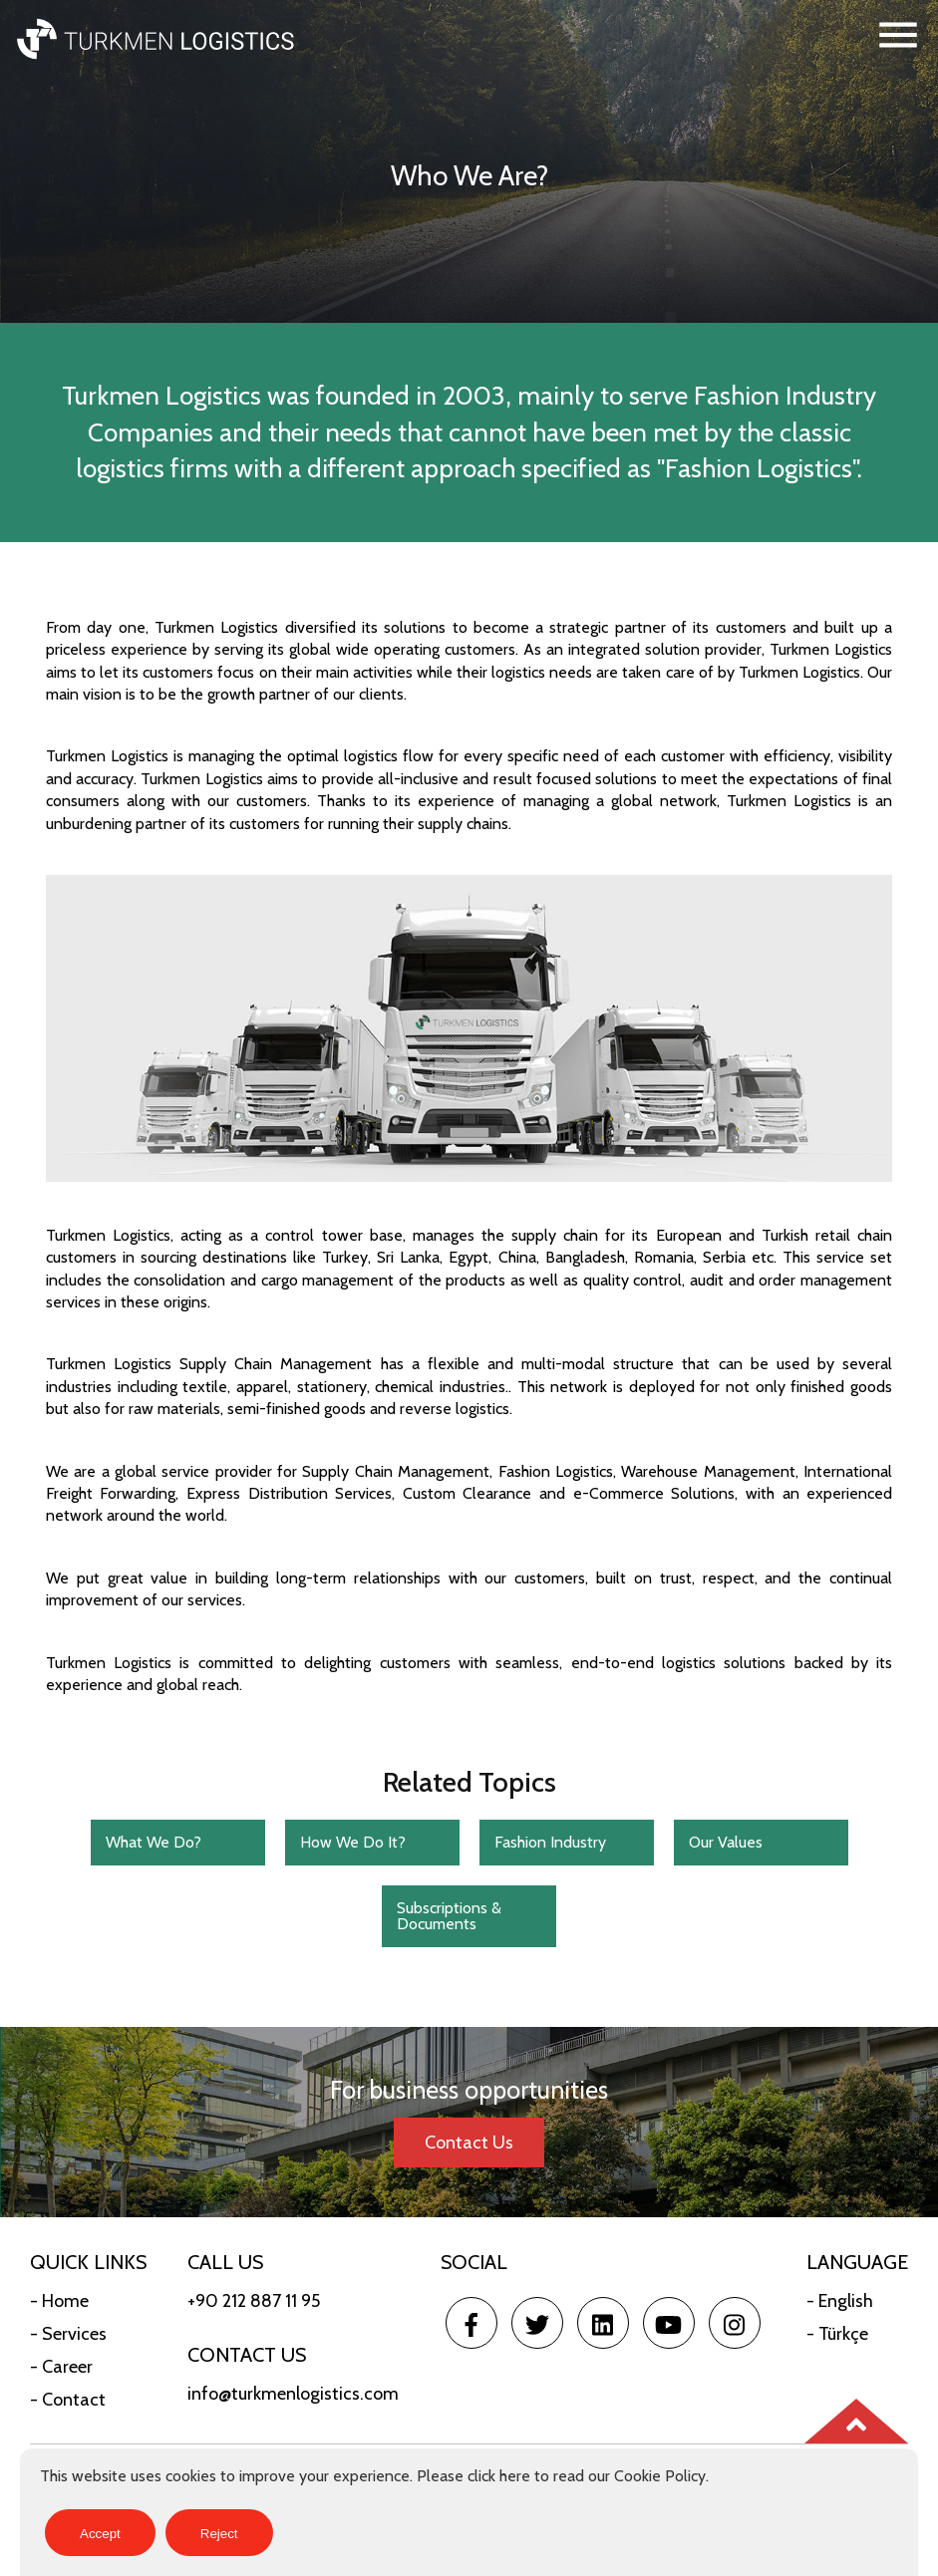 The width and height of the screenshot is (938, 2576). What do you see at coordinates (61, 2367) in the screenshot?
I see `- Career` at bounding box center [61, 2367].